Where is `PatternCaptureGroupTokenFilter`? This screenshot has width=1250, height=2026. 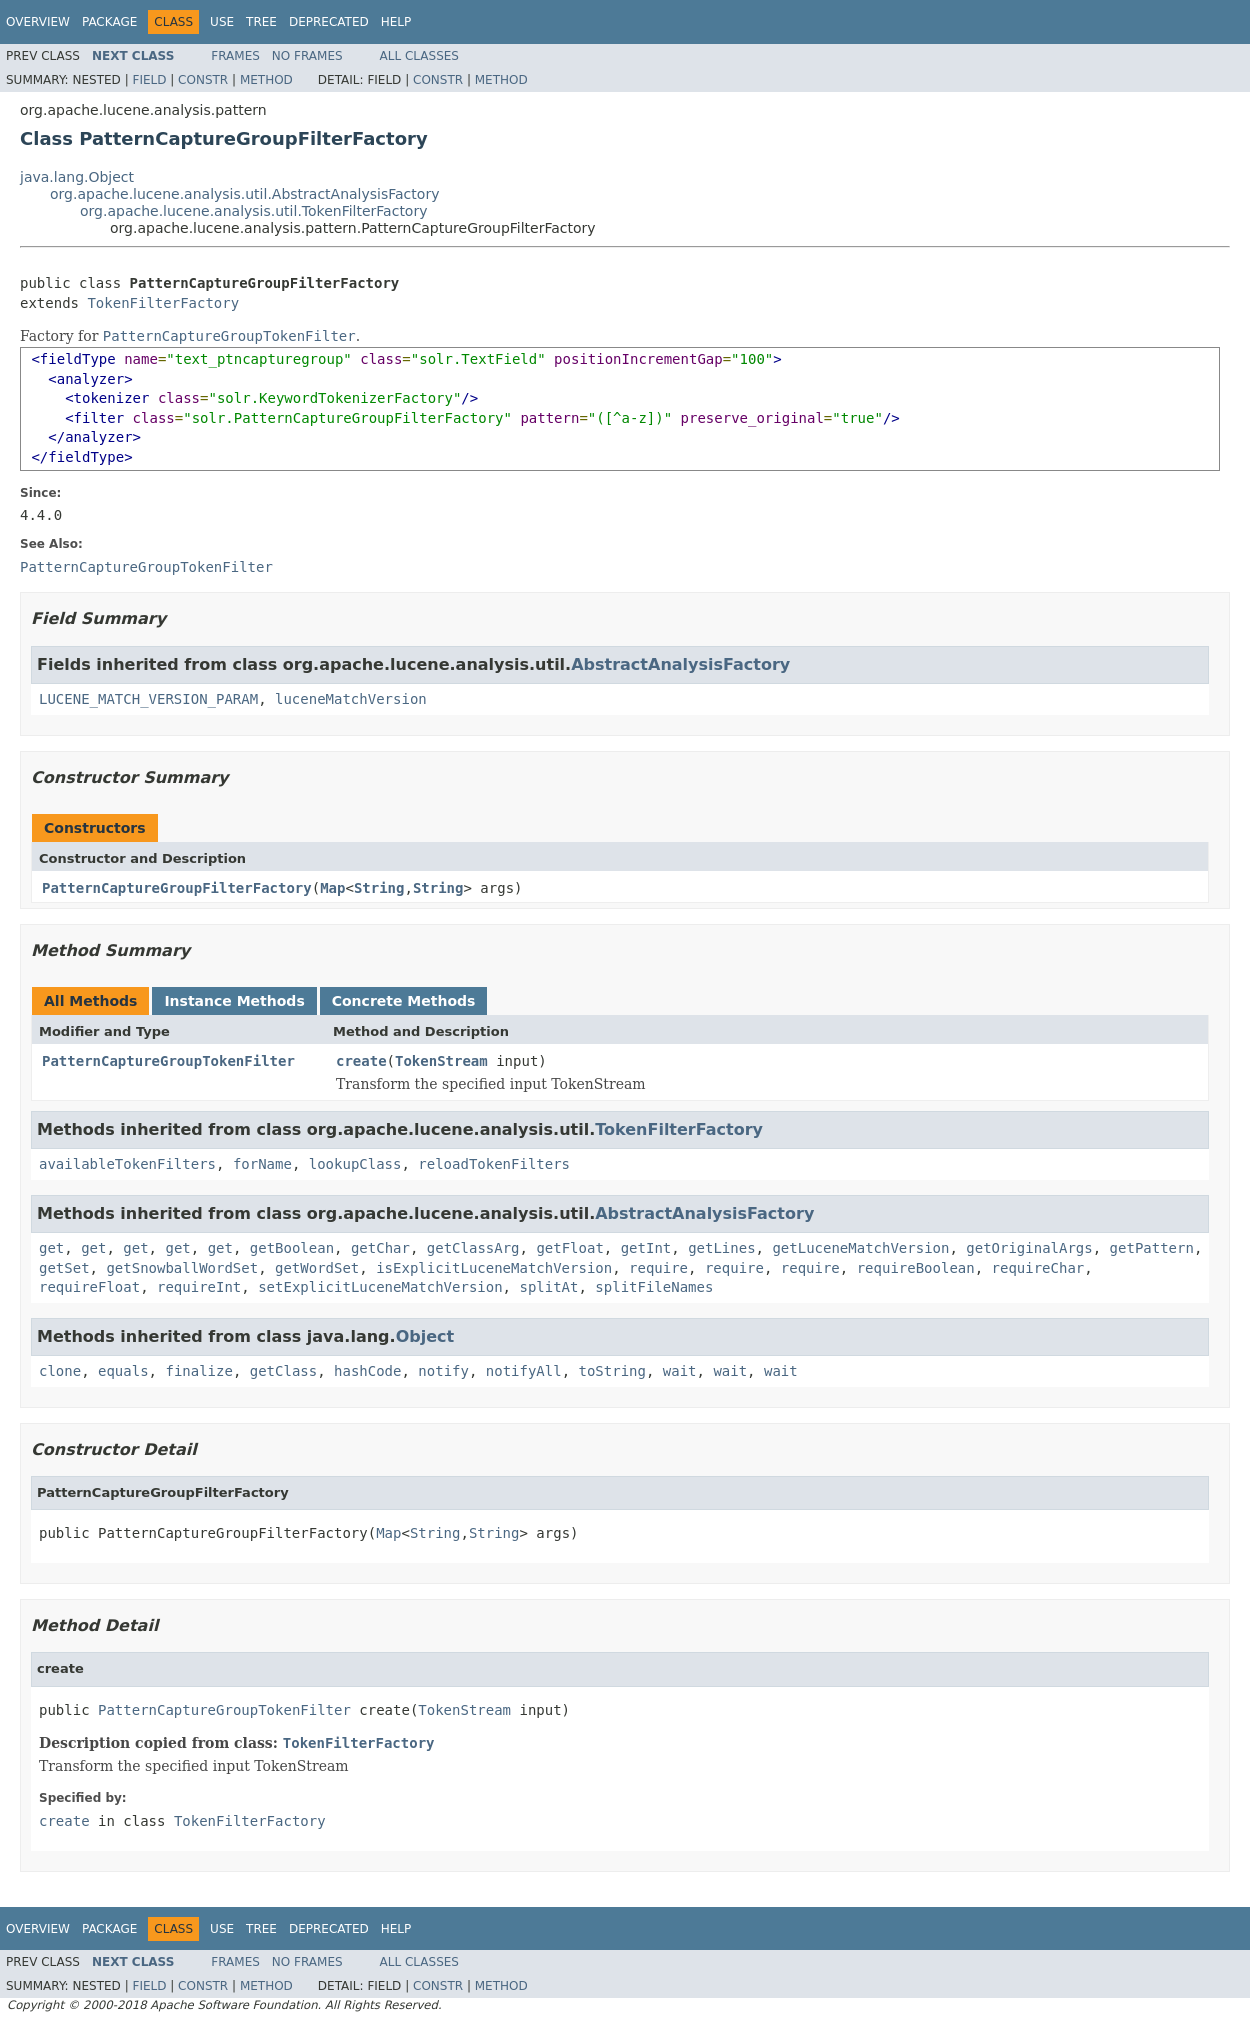 PatternCaptureGroupTokenFilter is located at coordinates (168, 1061).